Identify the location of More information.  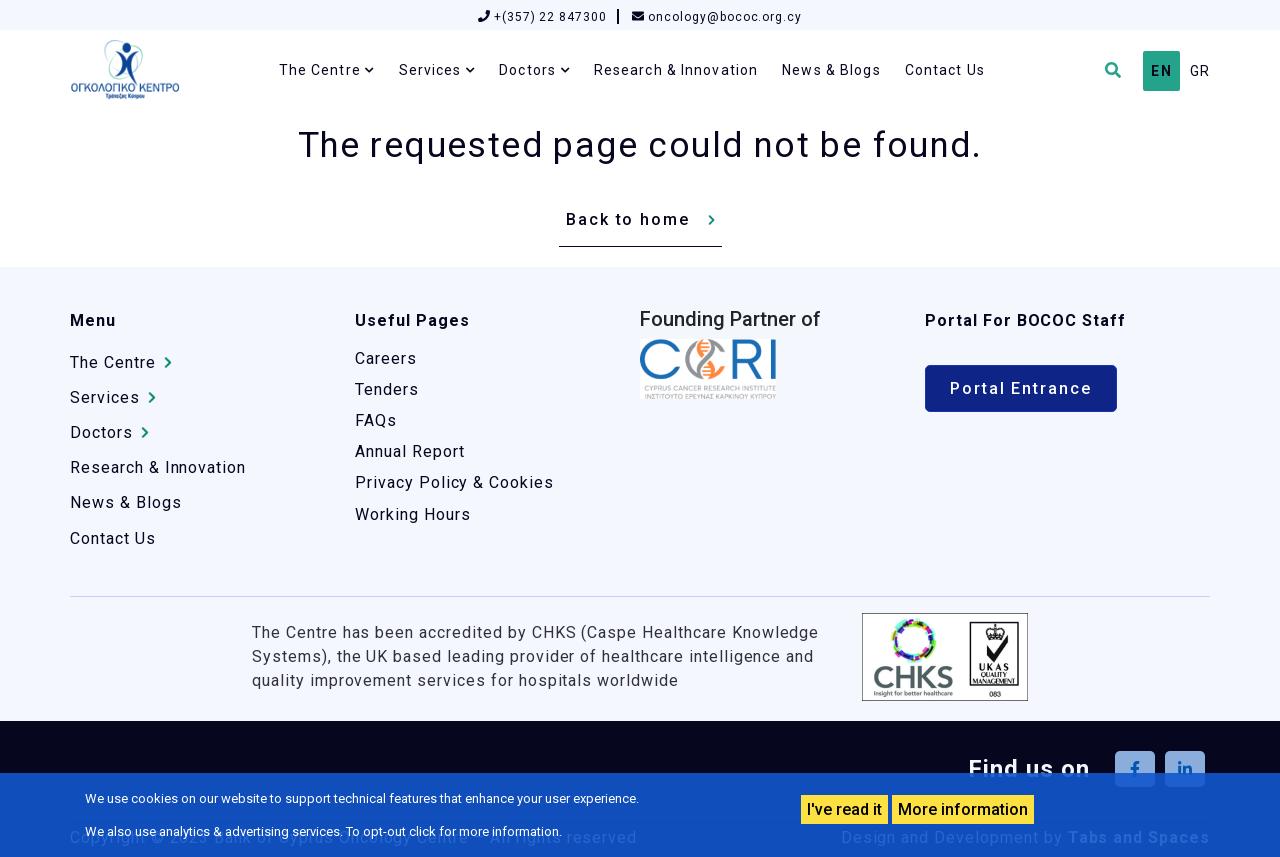
(963, 809).